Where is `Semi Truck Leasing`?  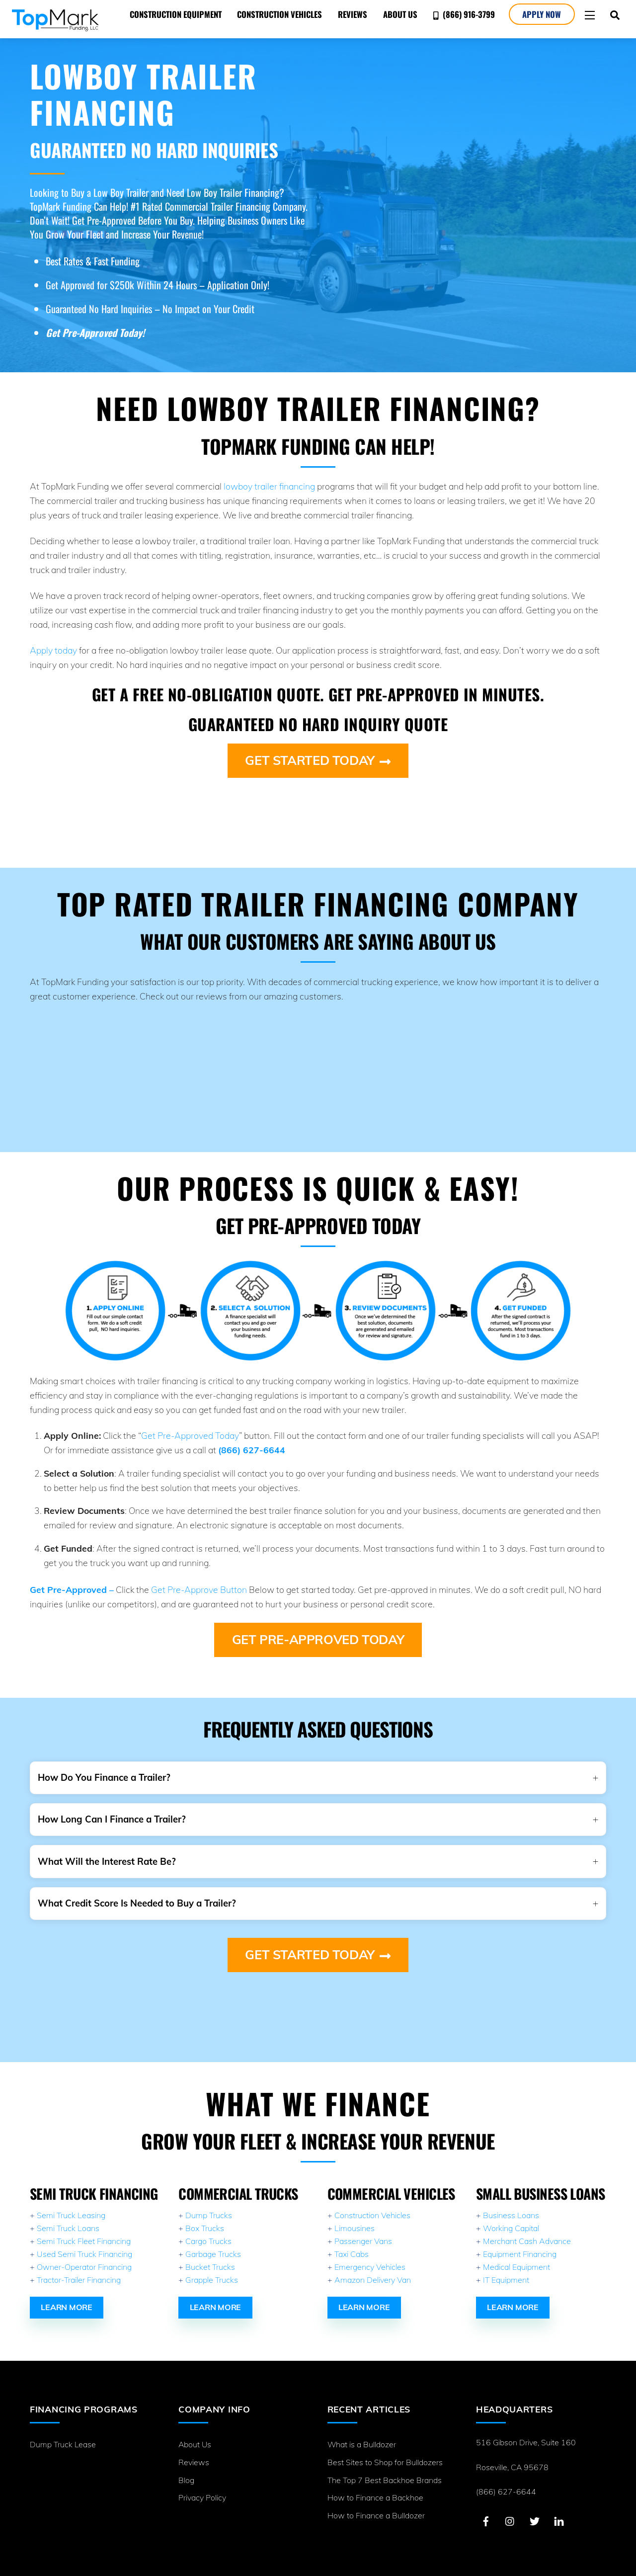 Semi Truck Leasing is located at coordinates (71, 2203).